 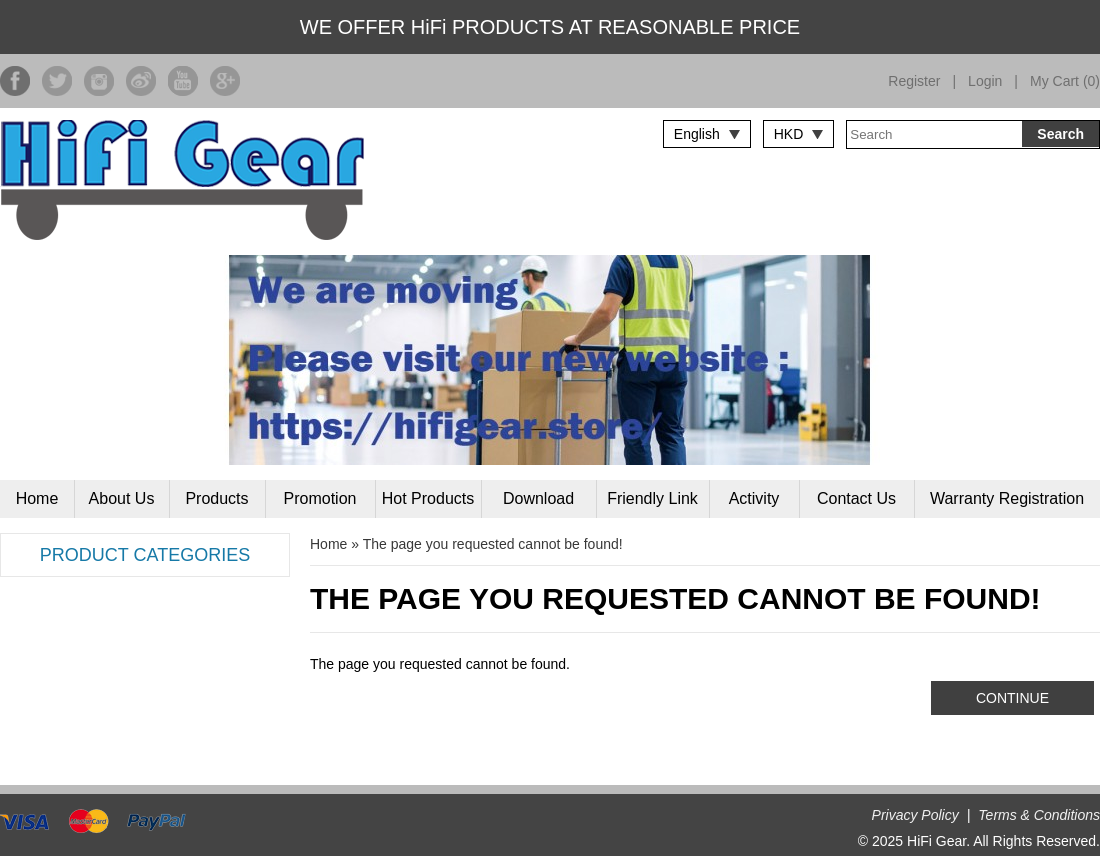 I want to click on Continue, so click(x=1012, y=698).